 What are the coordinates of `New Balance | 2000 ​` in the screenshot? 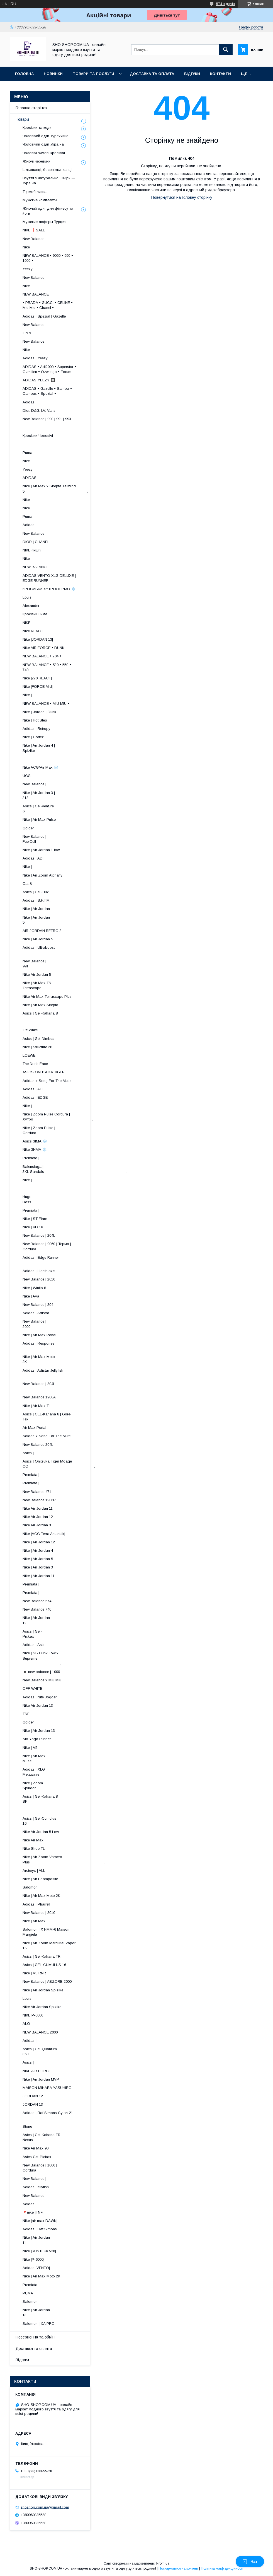 It's located at (69, 1323).